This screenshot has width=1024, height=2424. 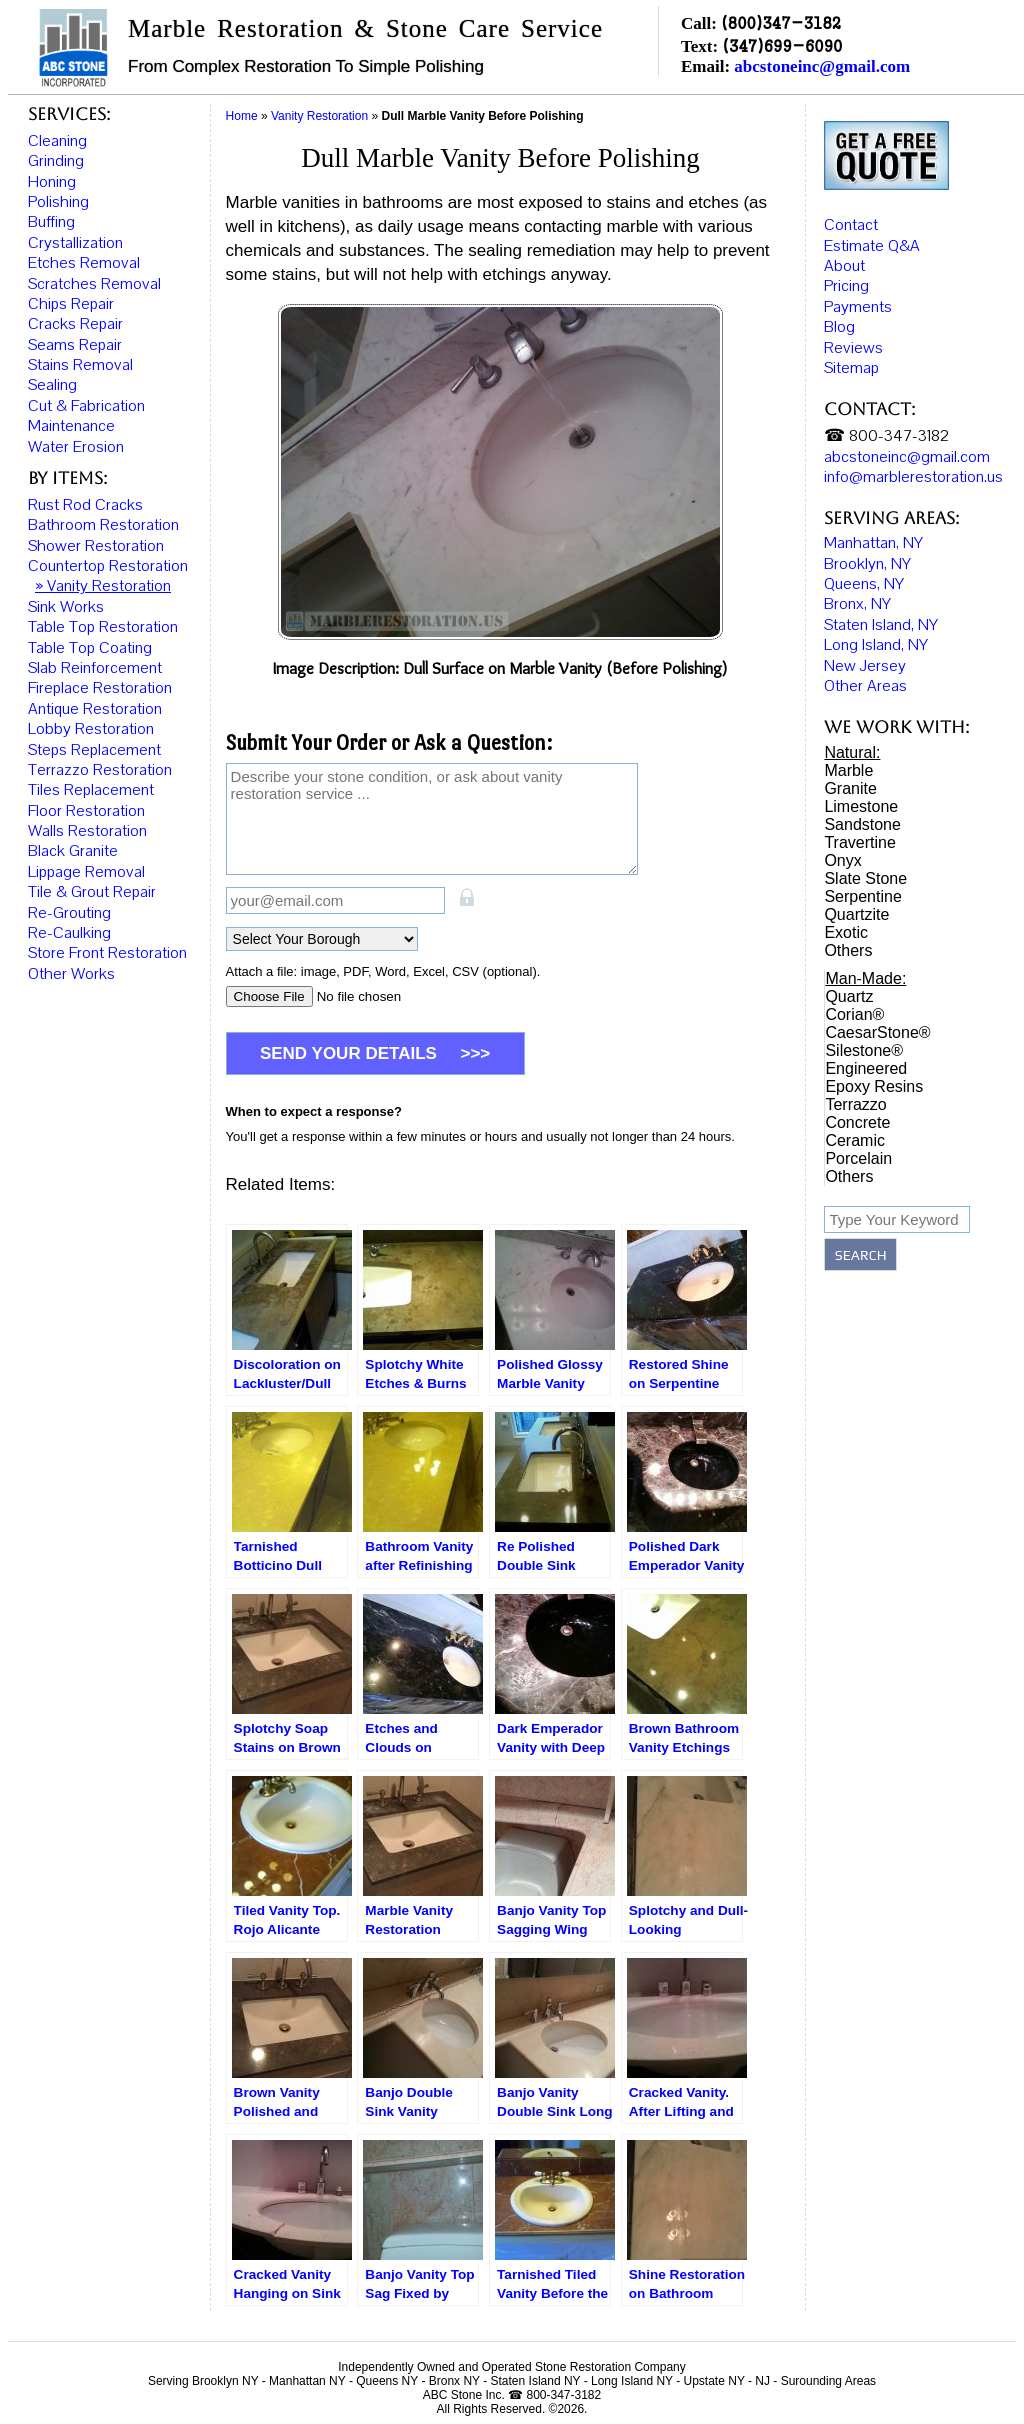 What do you see at coordinates (100, 688) in the screenshot?
I see `Fireplace Restoration` at bounding box center [100, 688].